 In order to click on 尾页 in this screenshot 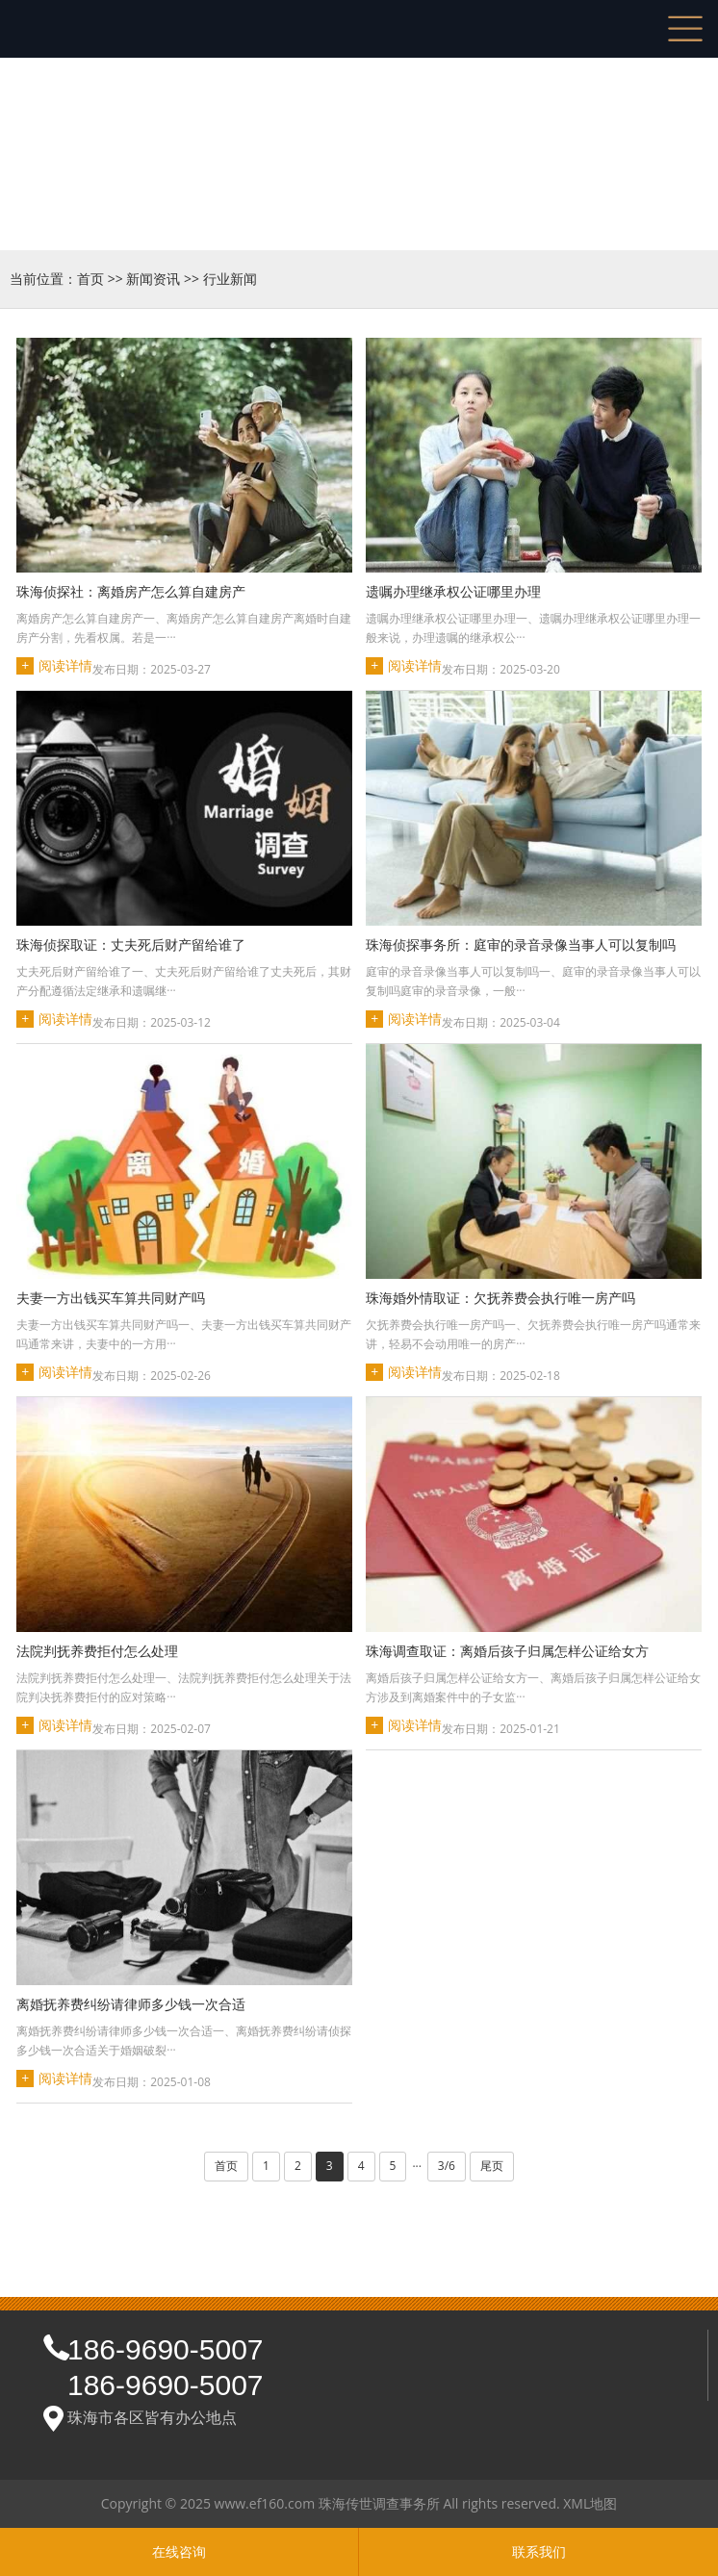, I will do `click(491, 2165)`.